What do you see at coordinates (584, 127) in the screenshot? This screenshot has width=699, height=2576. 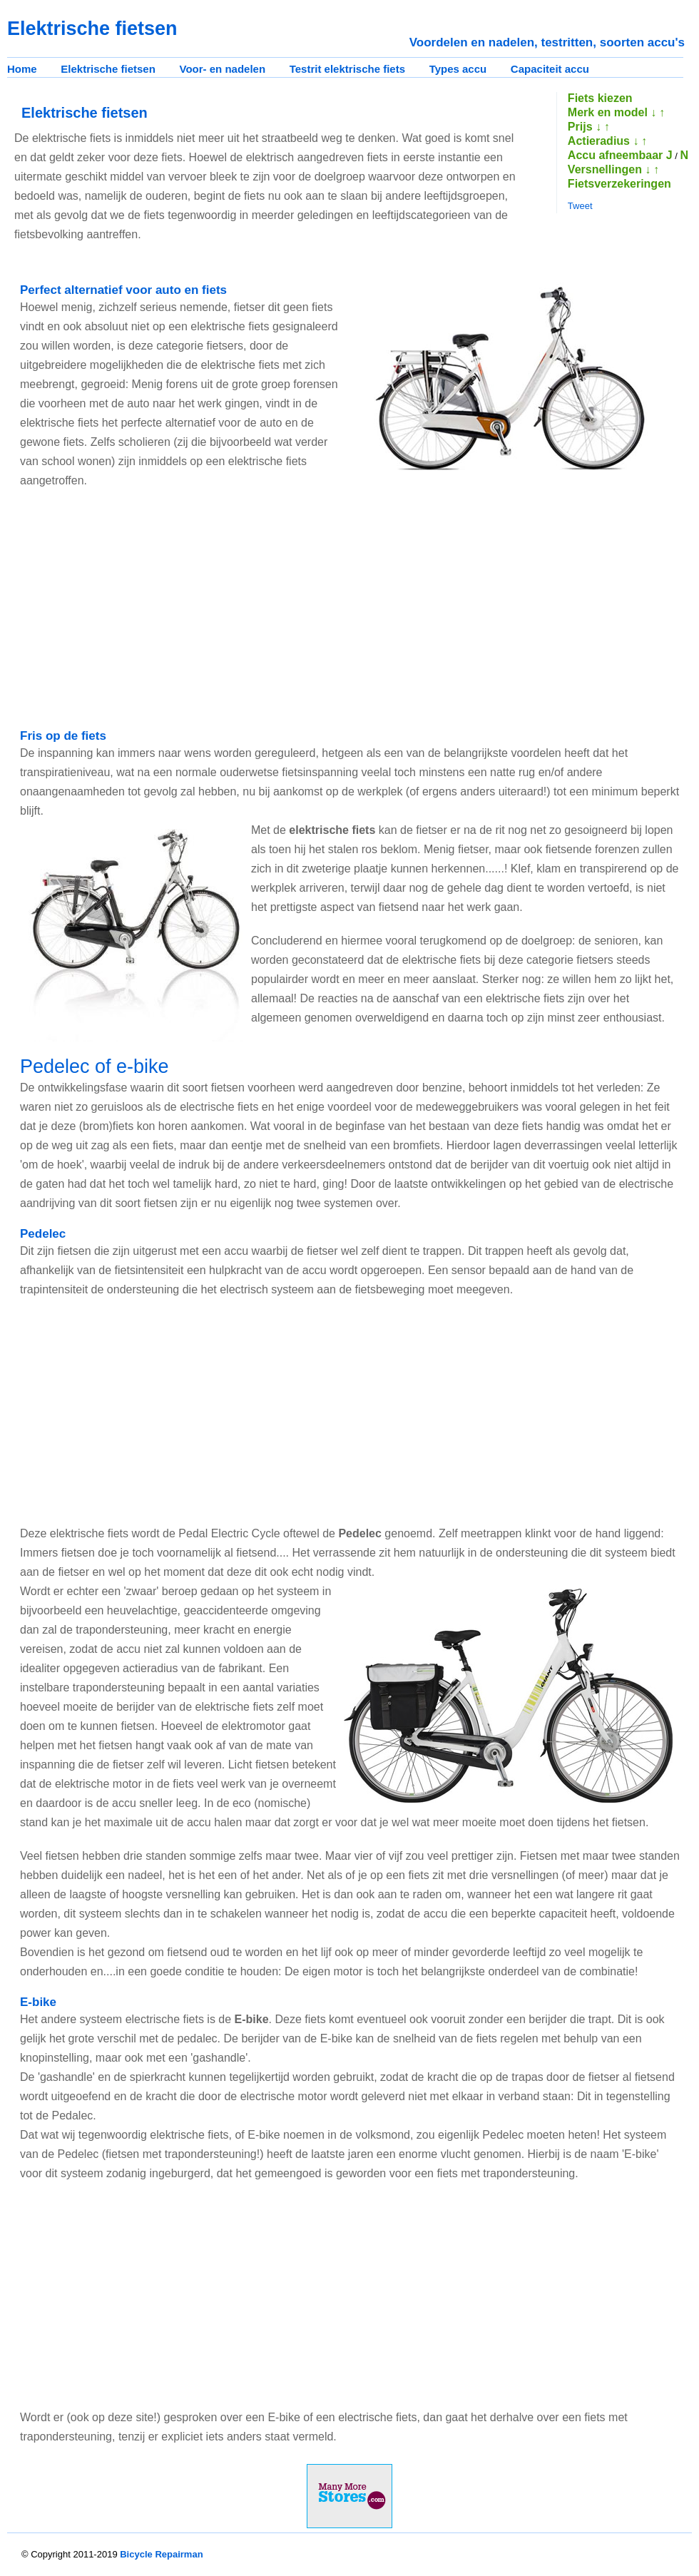 I see `Prijs ↓` at bounding box center [584, 127].